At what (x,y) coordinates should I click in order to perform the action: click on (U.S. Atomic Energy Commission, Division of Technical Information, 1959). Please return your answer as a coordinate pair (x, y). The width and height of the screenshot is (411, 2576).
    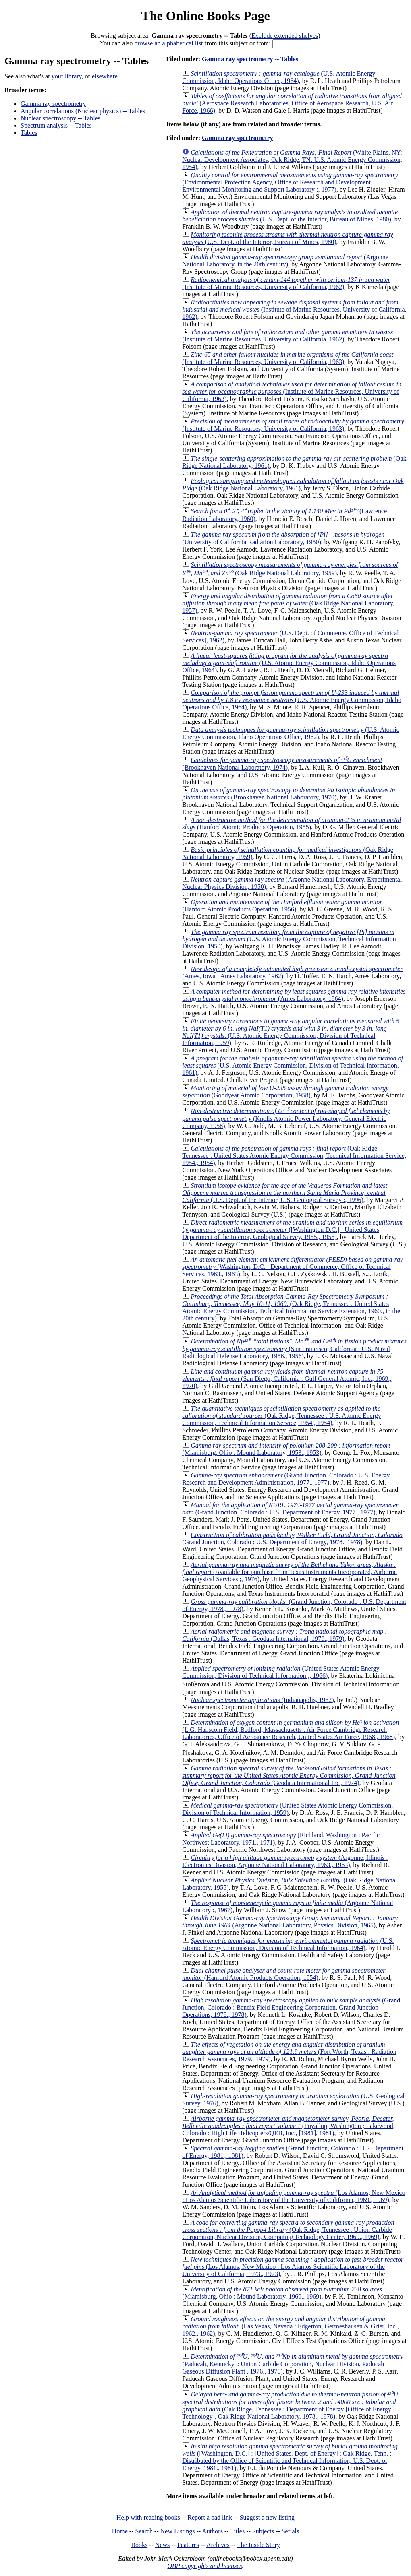
    Looking at the image, I should click on (290, 1032).